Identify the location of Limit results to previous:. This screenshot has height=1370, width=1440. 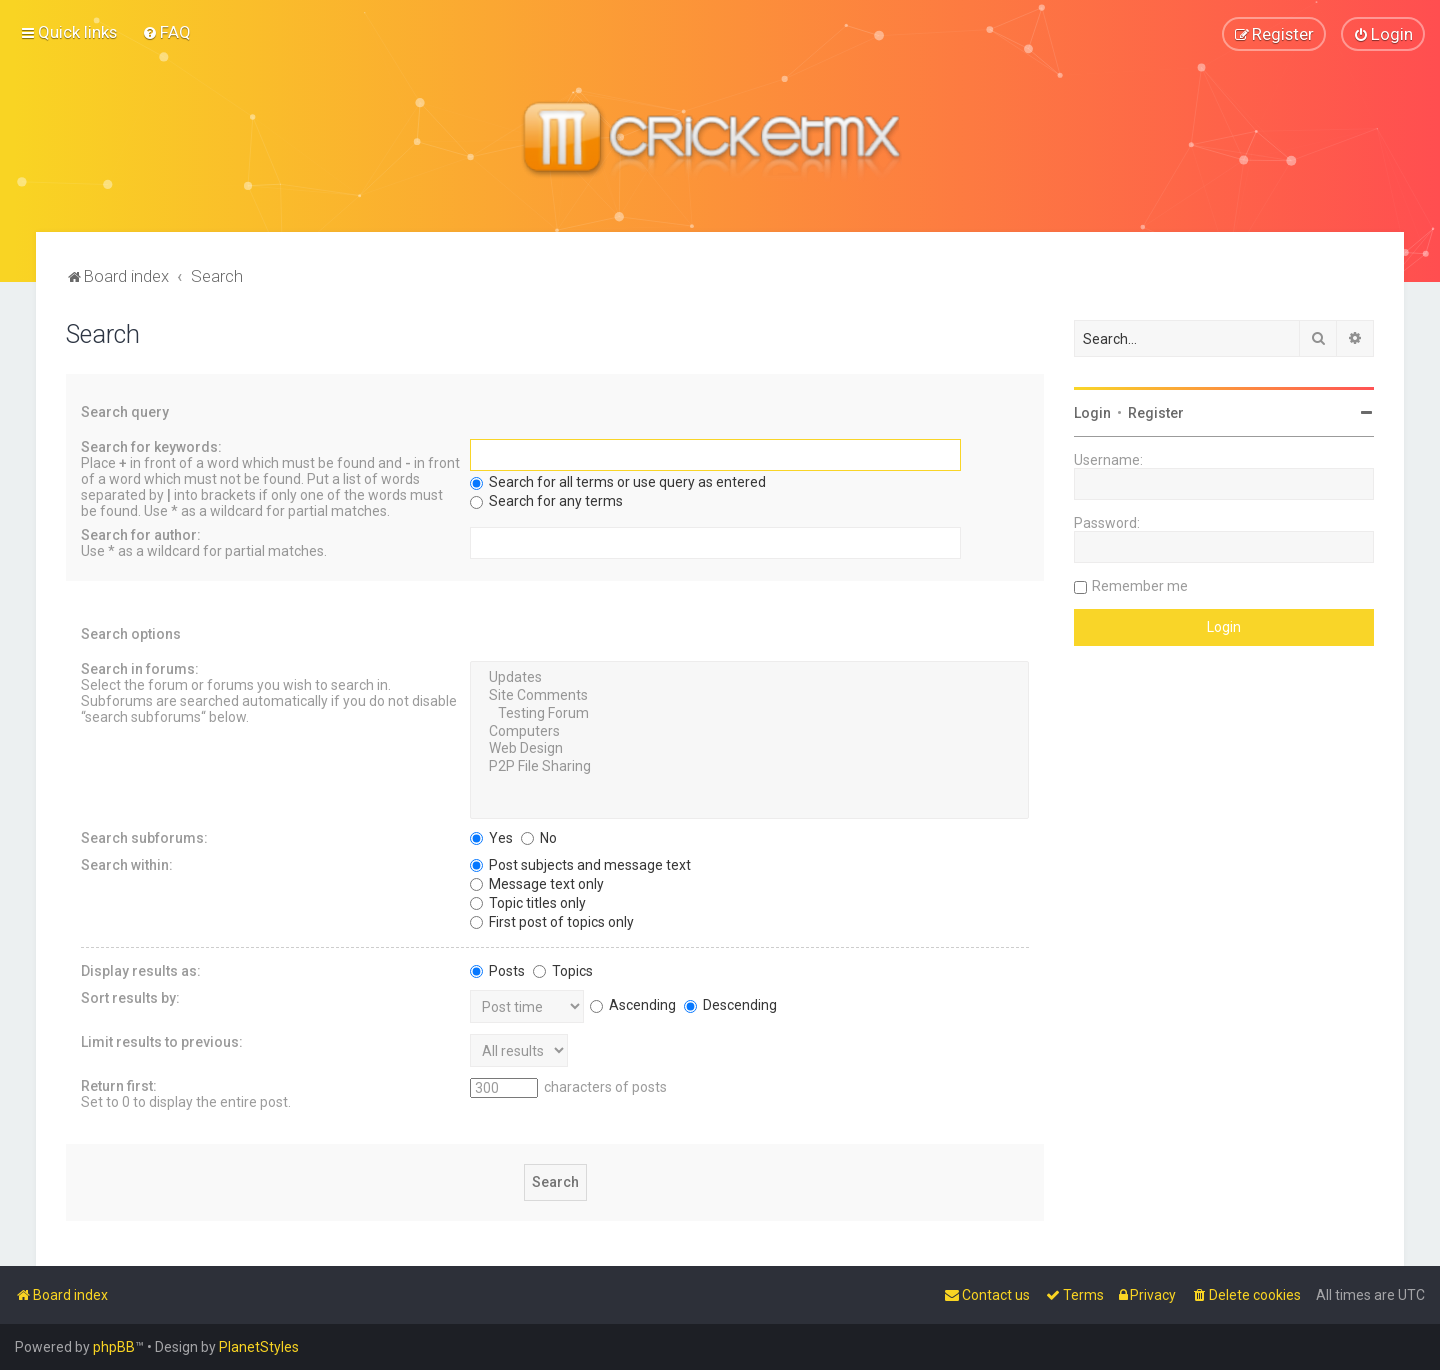
(162, 1041).